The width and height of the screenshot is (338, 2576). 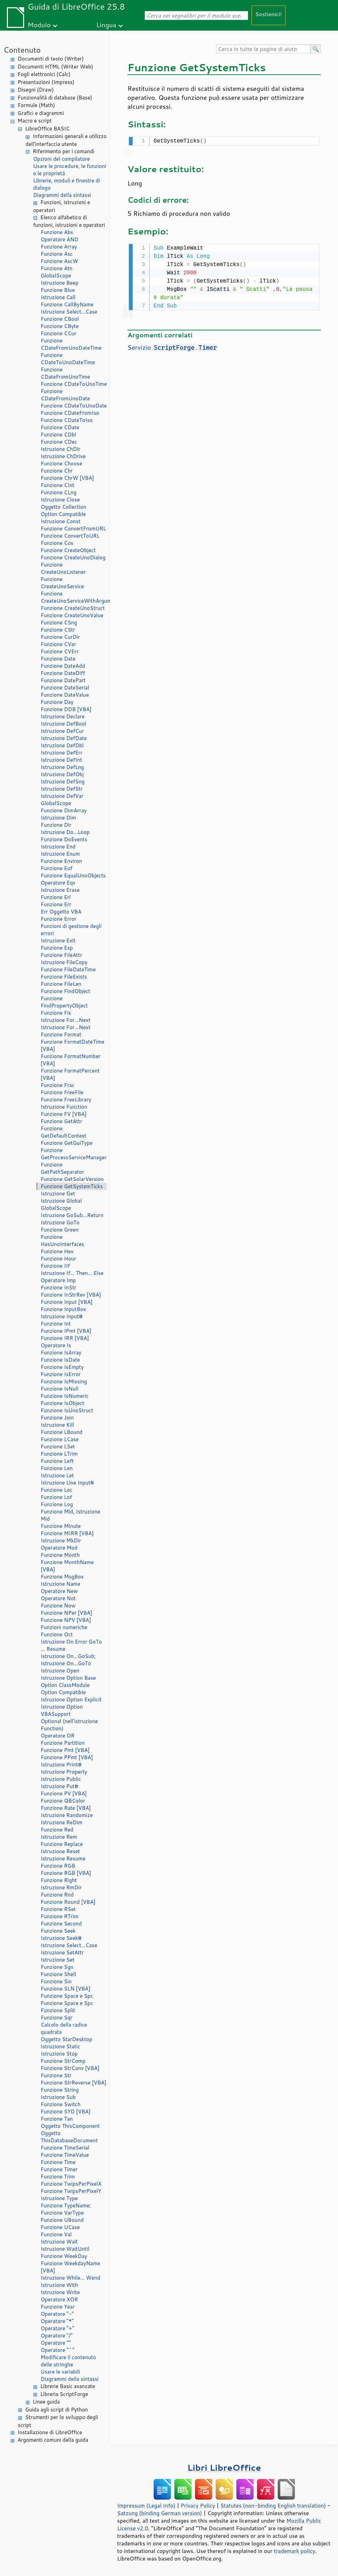 What do you see at coordinates (74, 384) in the screenshot?
I see `Funzione CDateToUnoTime` at bounding box center [74, 384].